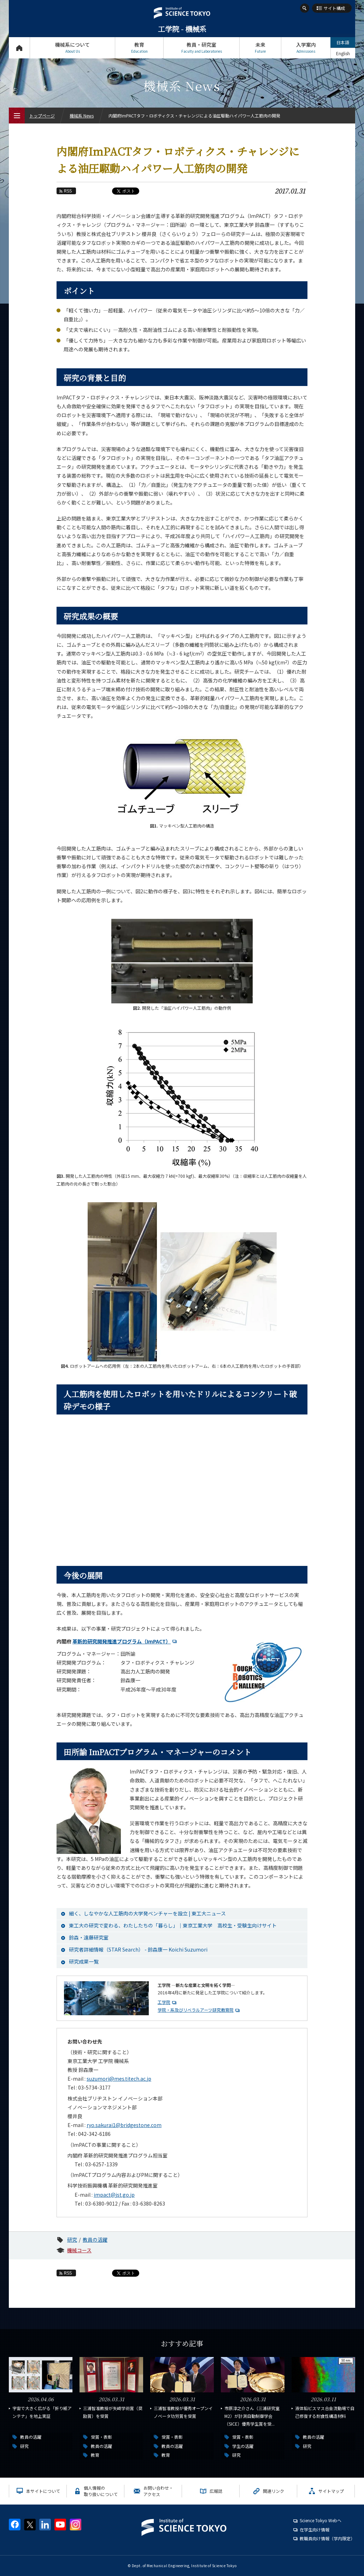  I want to click on 鈴森・遠藤研究室, so click(88, 1937).